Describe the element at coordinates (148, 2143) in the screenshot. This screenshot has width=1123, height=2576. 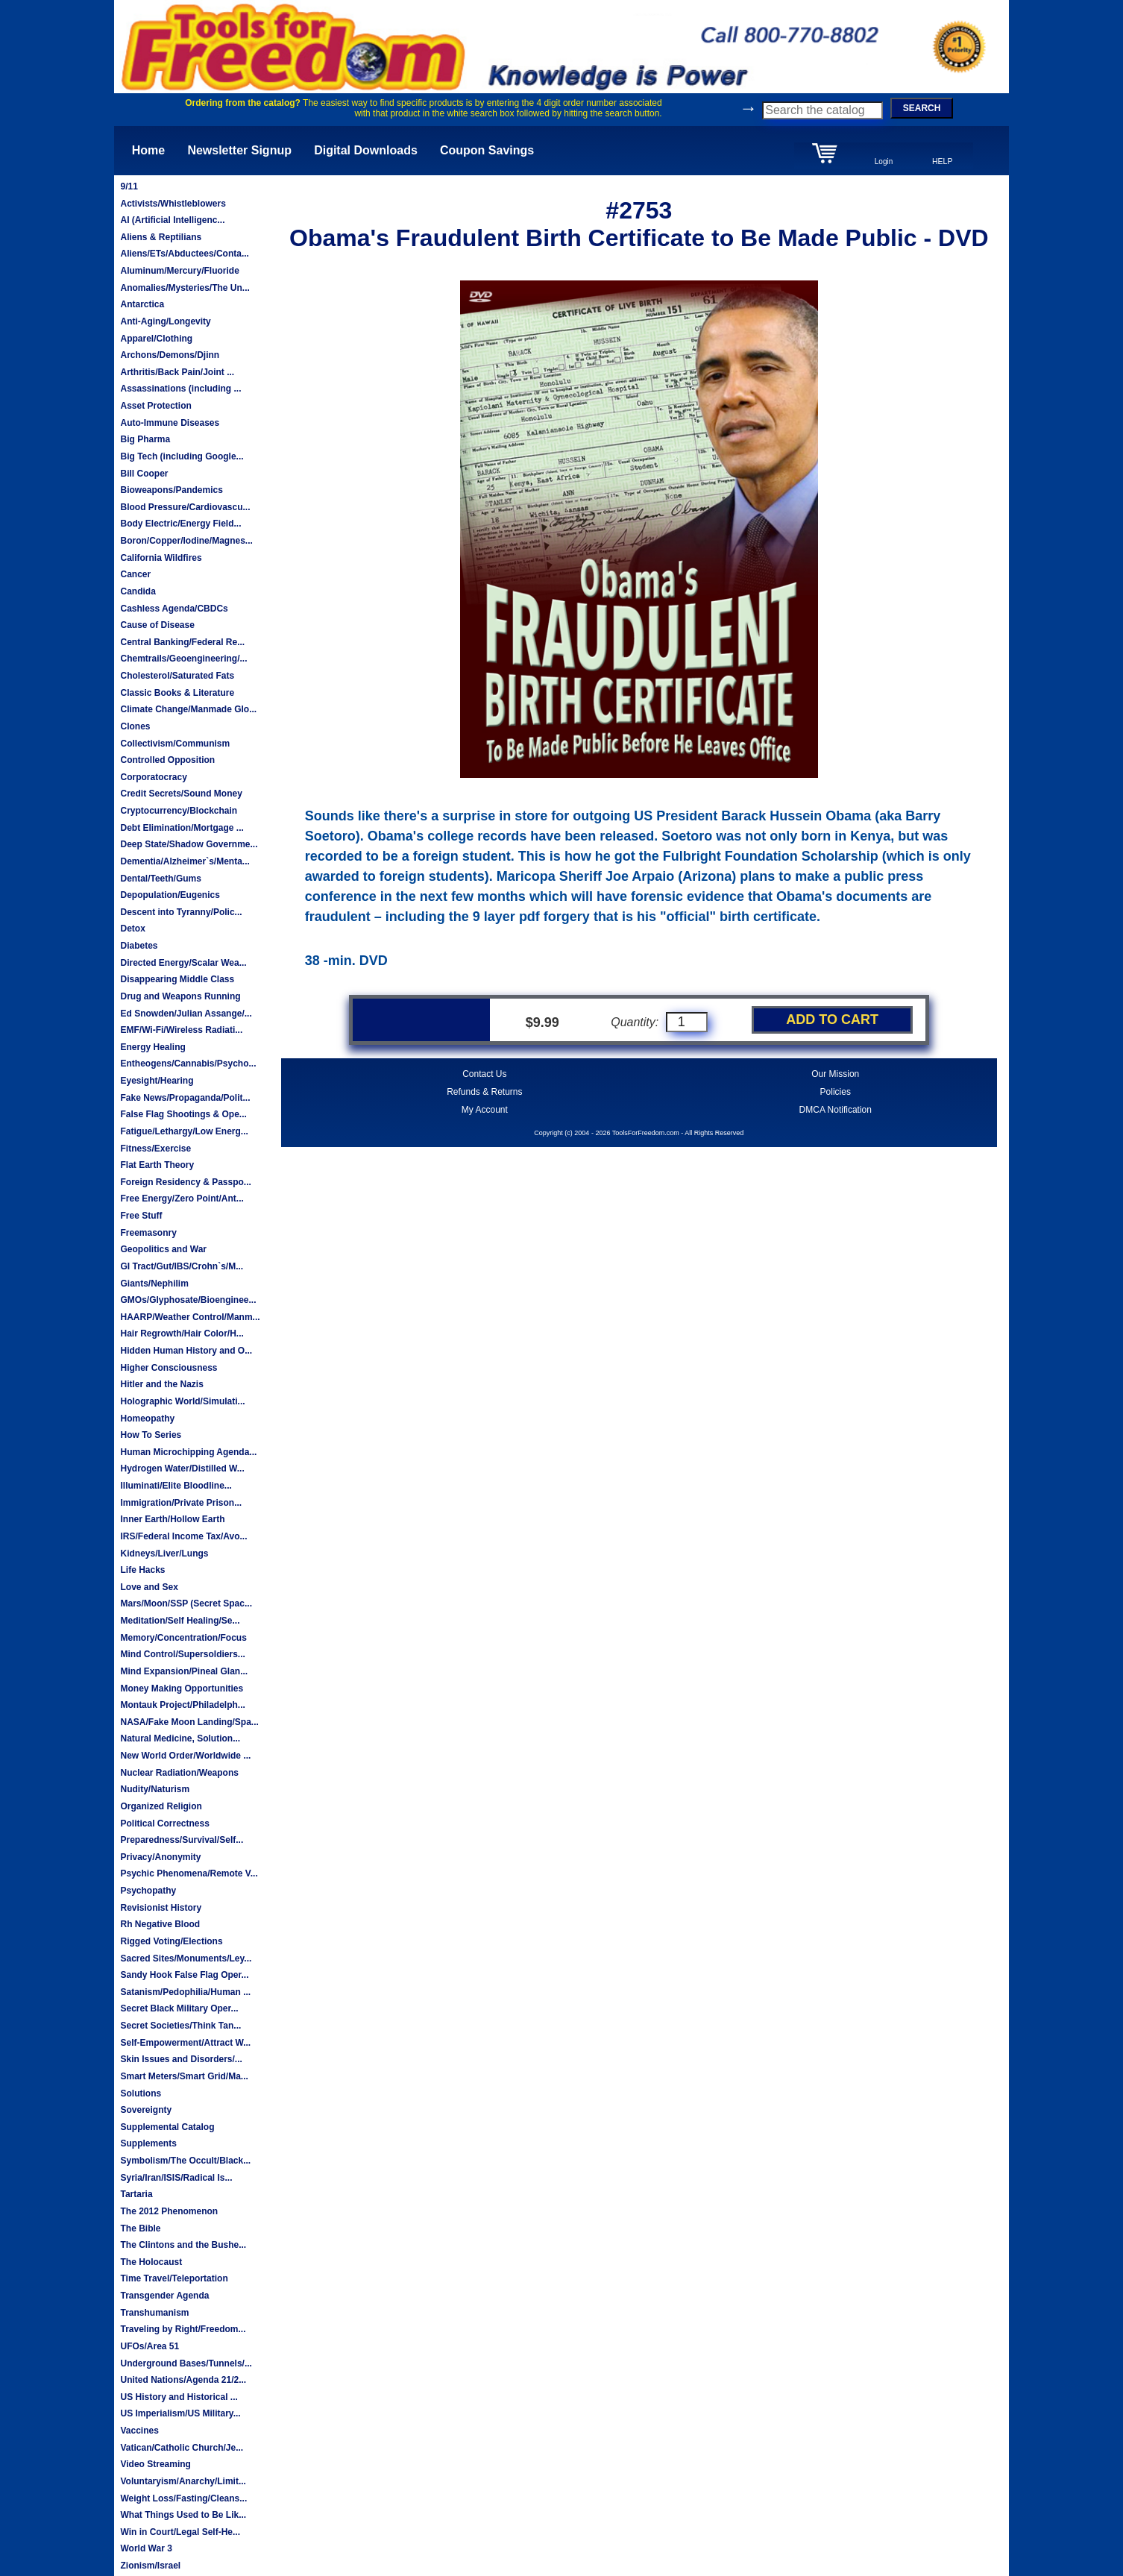
I see `Supplements` at that location.